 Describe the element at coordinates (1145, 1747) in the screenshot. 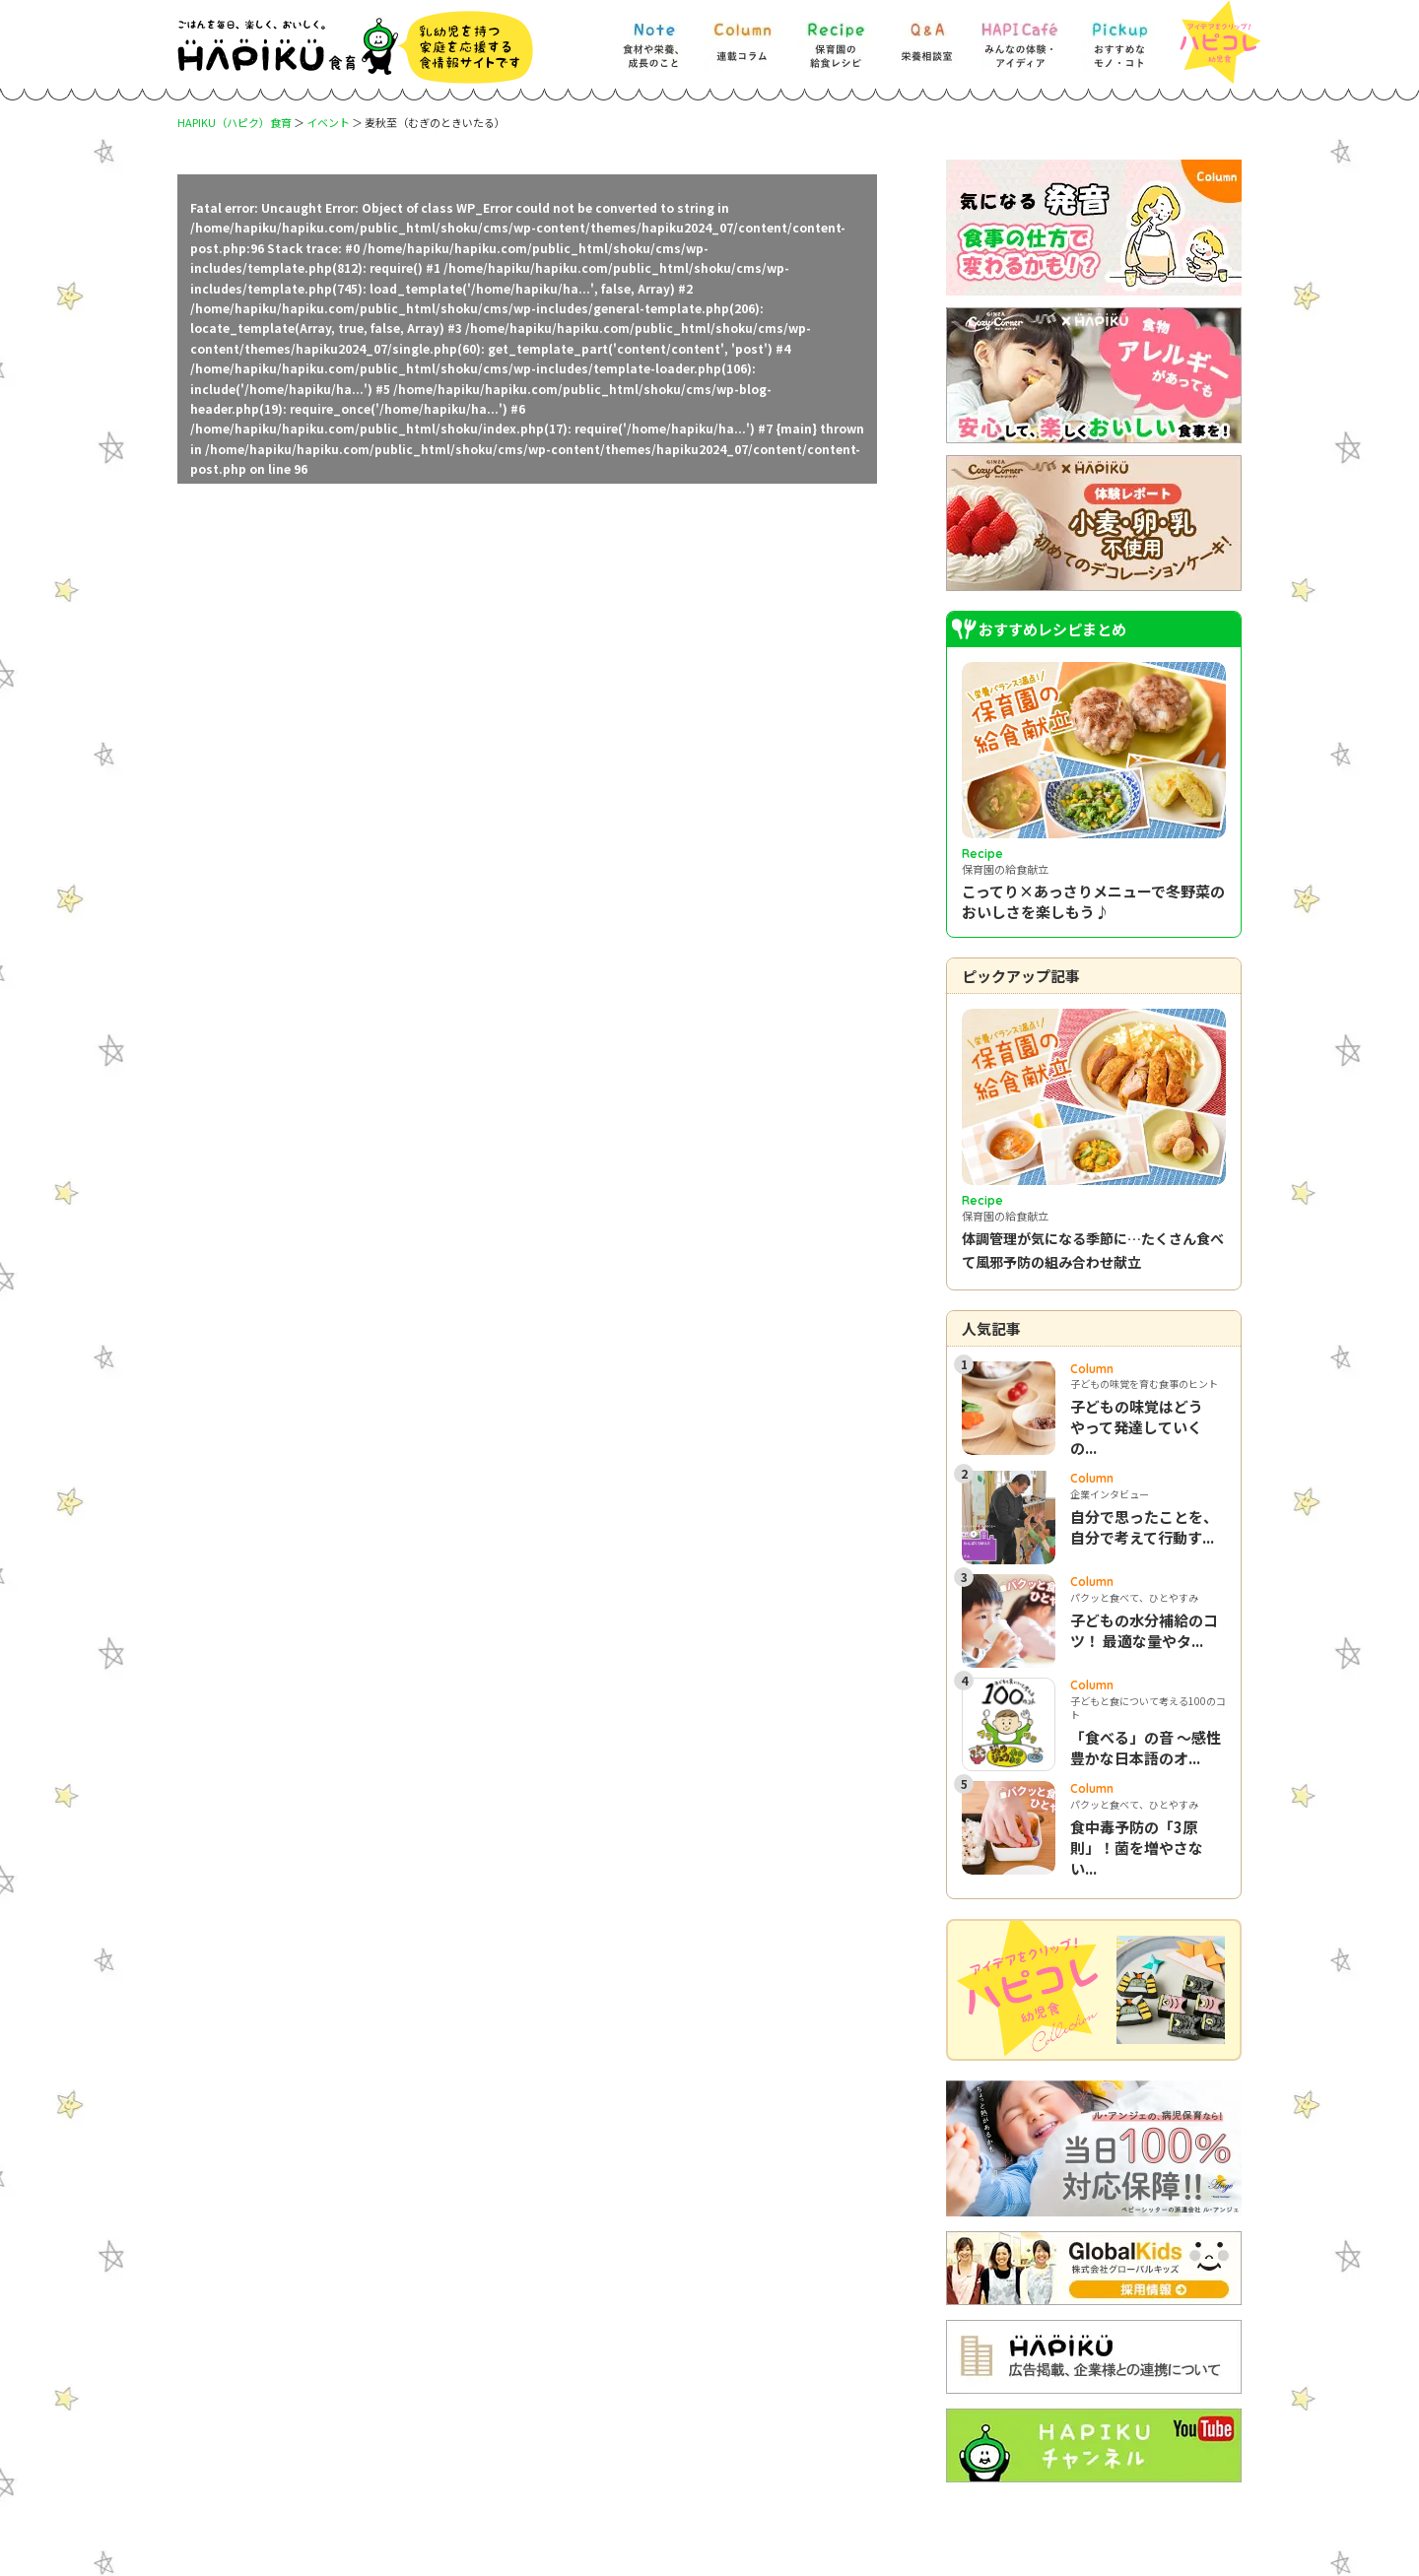

I see `「食べる」の音 ～感性豊かな日本語のオ...` at that location.